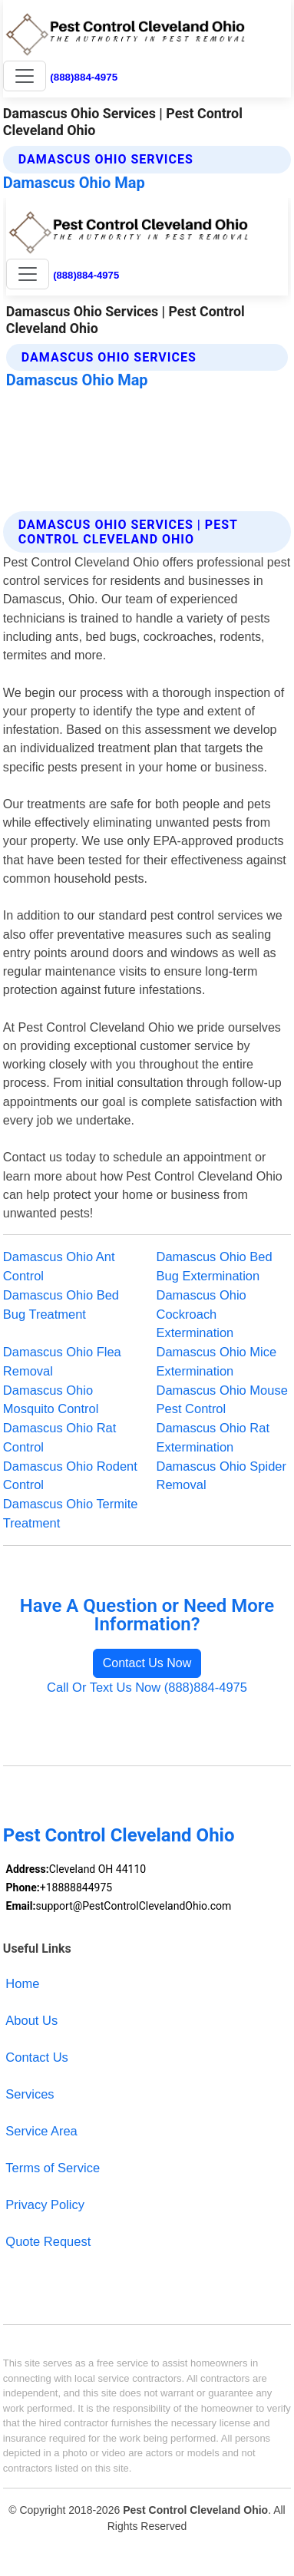 The height and width of the screenshot is (2576, 294). What do you see at coordinates (59, 1266) in the screenshot?
I see `Damascus Ohio Ant Control` at bounding box center [59, 1266].